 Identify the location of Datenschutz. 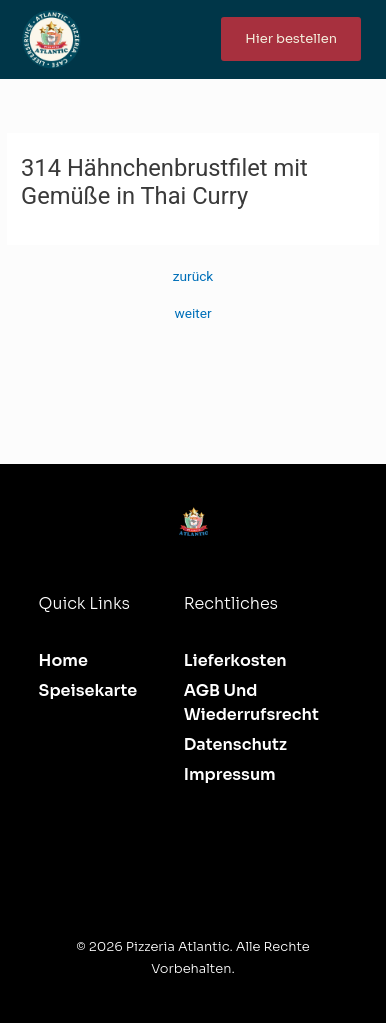
(235, 744).